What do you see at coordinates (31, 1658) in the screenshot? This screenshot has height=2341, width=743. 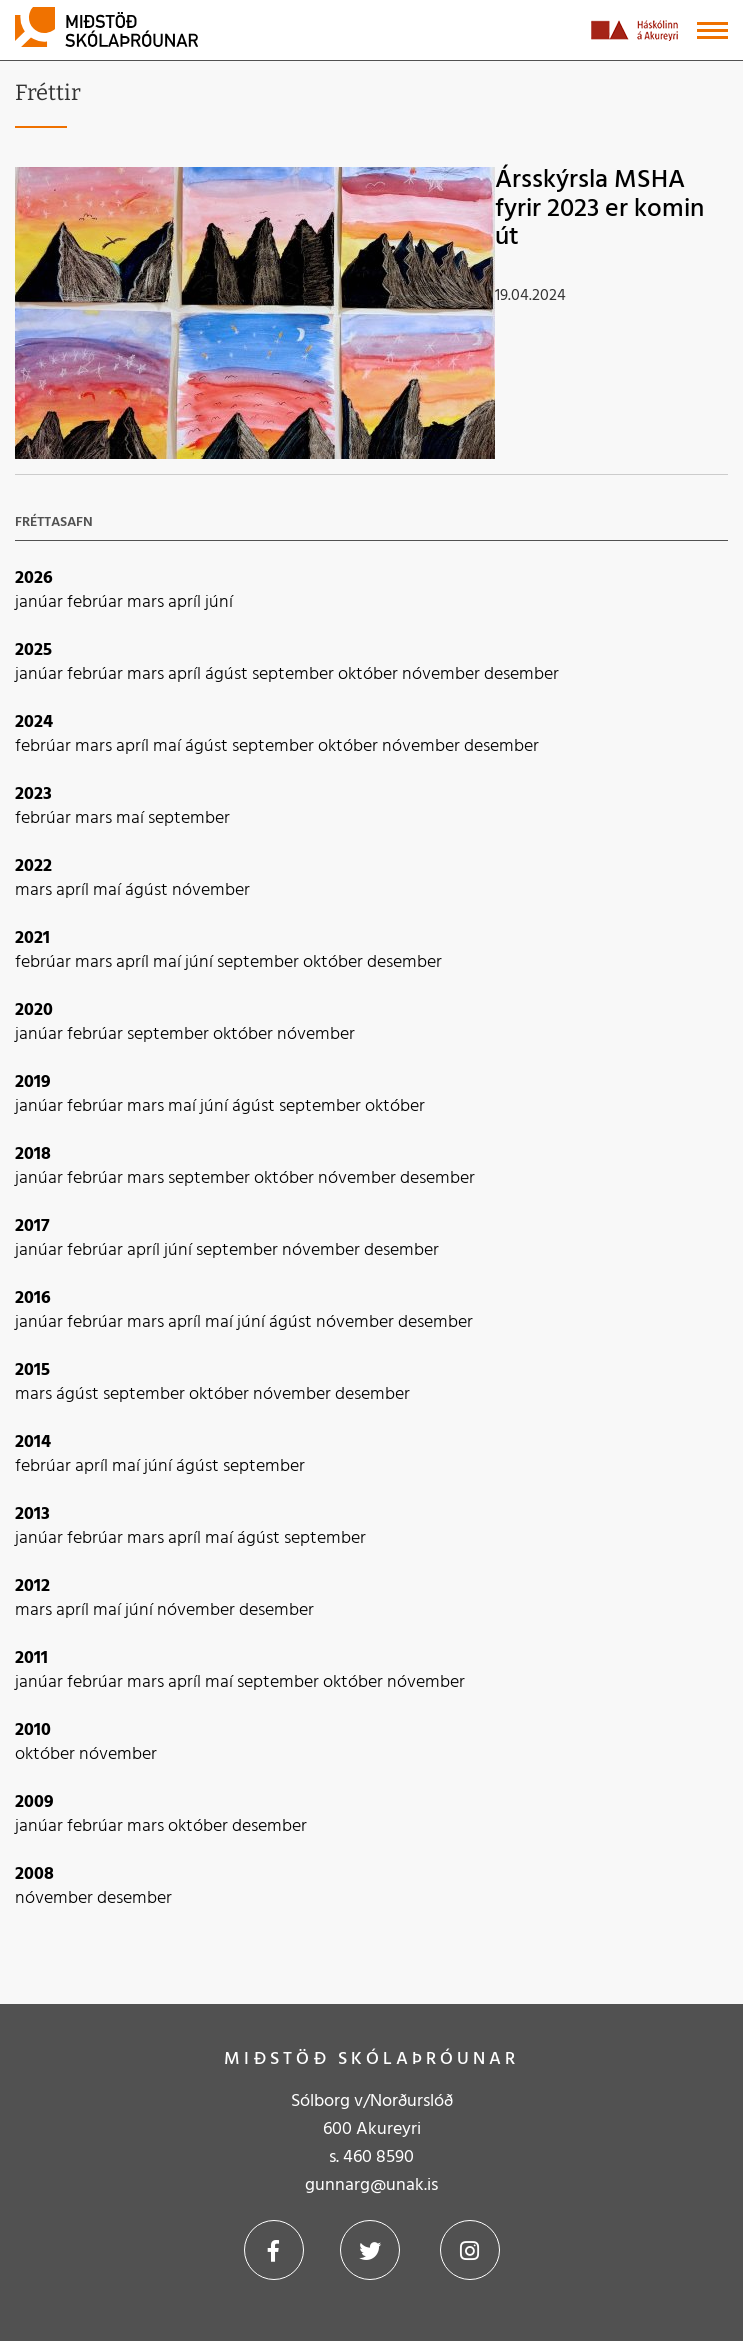 I see `2011` at bounding box center [31, 1658].